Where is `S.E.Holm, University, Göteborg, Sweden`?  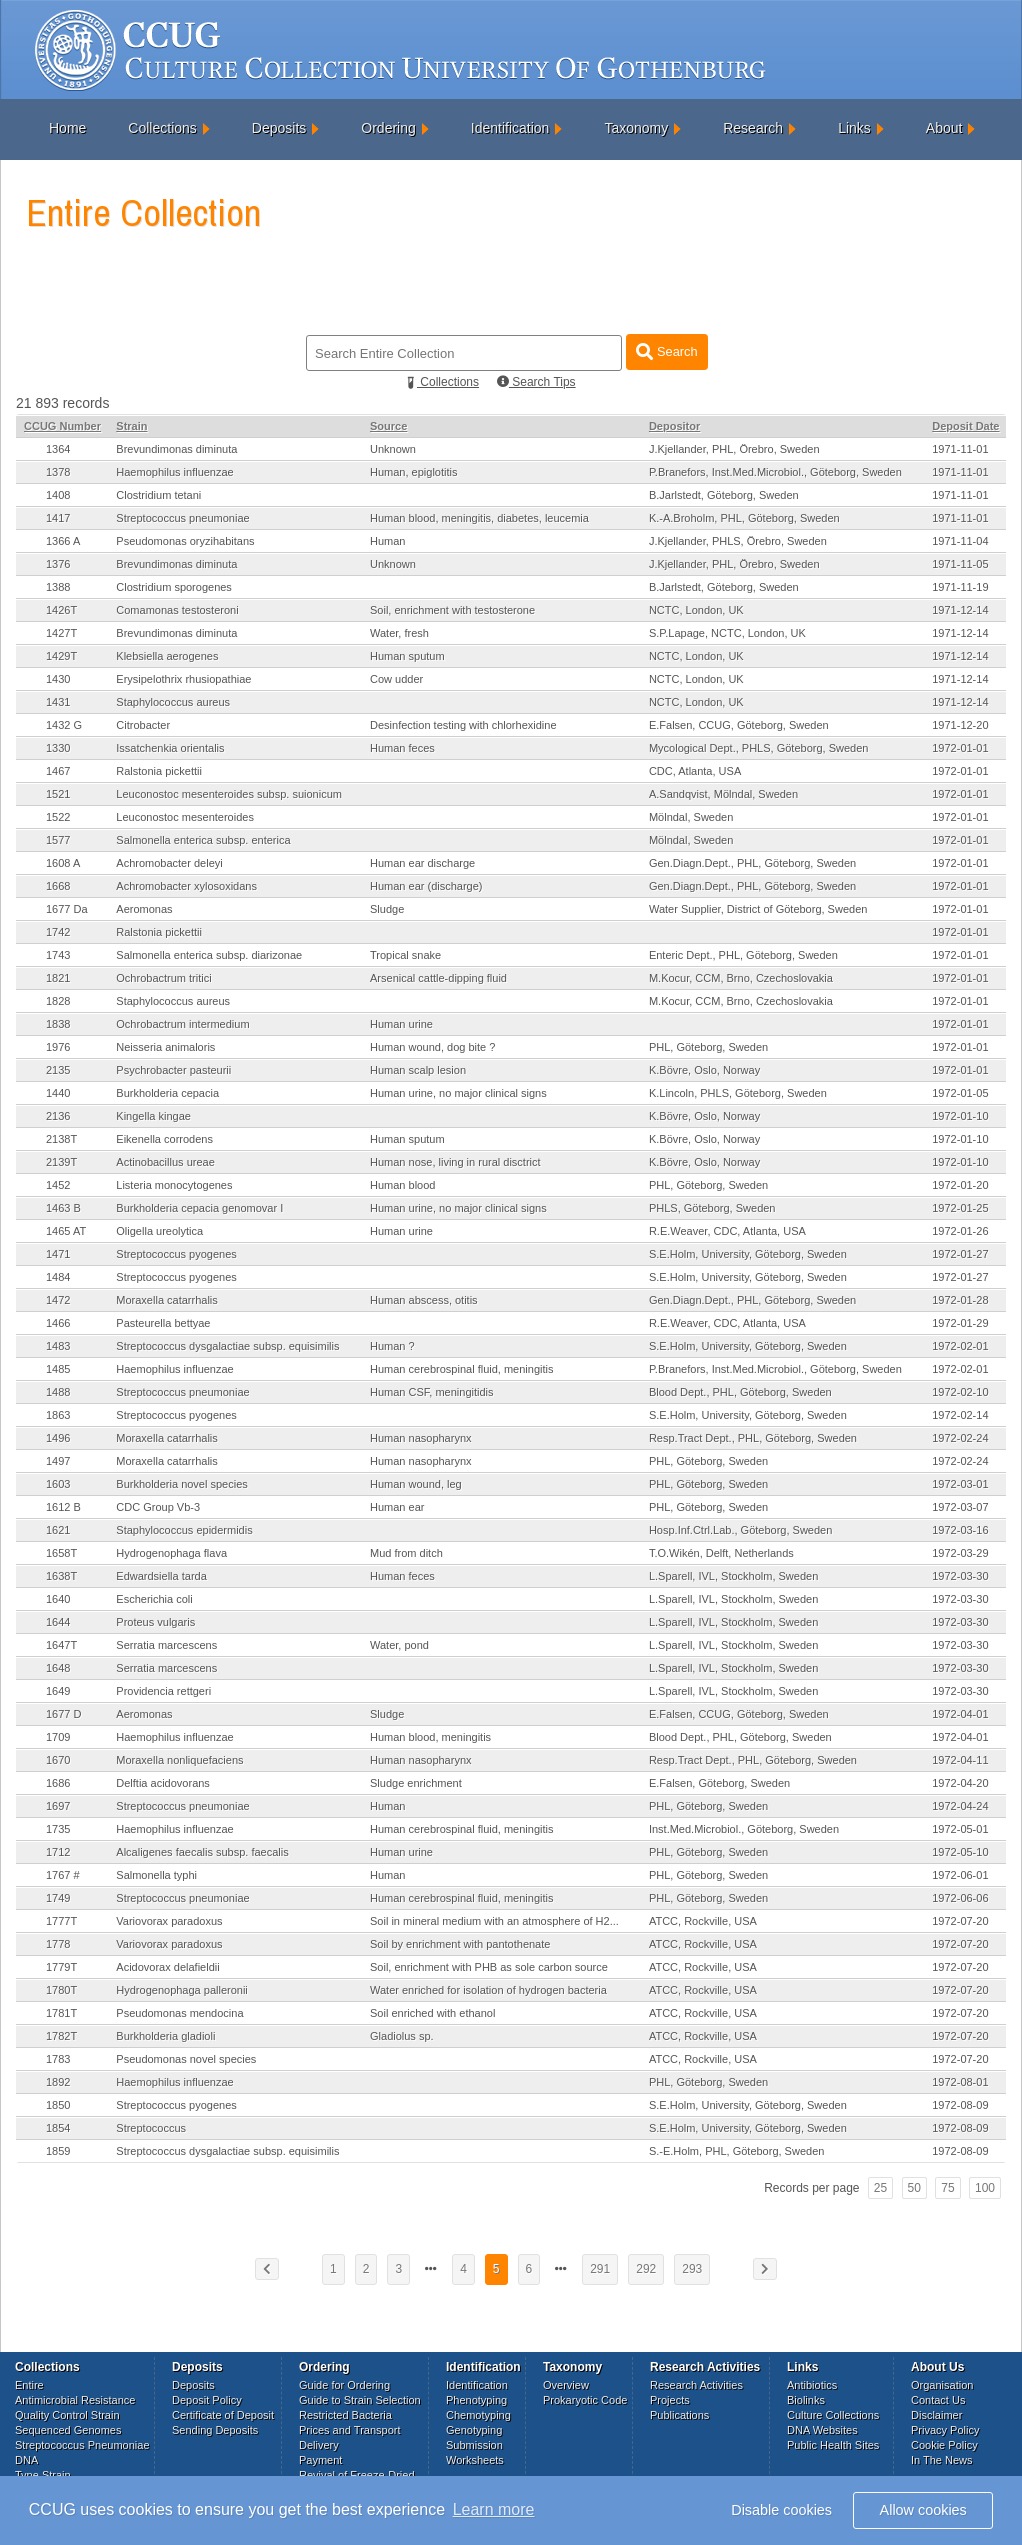 S.E.Holm, University, Göteborg, Sweden is located at coordinates (748, 1254).